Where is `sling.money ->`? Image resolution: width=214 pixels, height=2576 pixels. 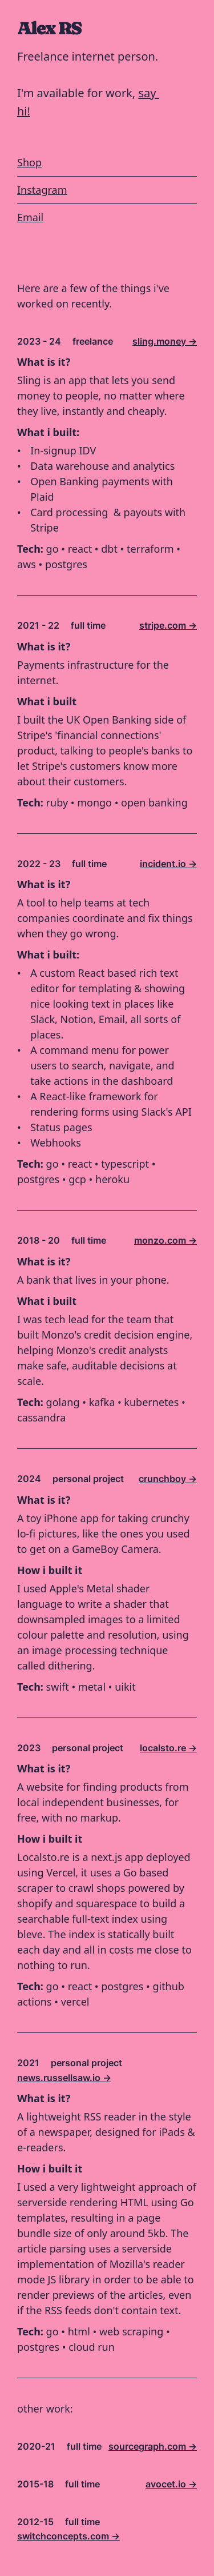
sling.money -> is located at coordinates (164, 341).